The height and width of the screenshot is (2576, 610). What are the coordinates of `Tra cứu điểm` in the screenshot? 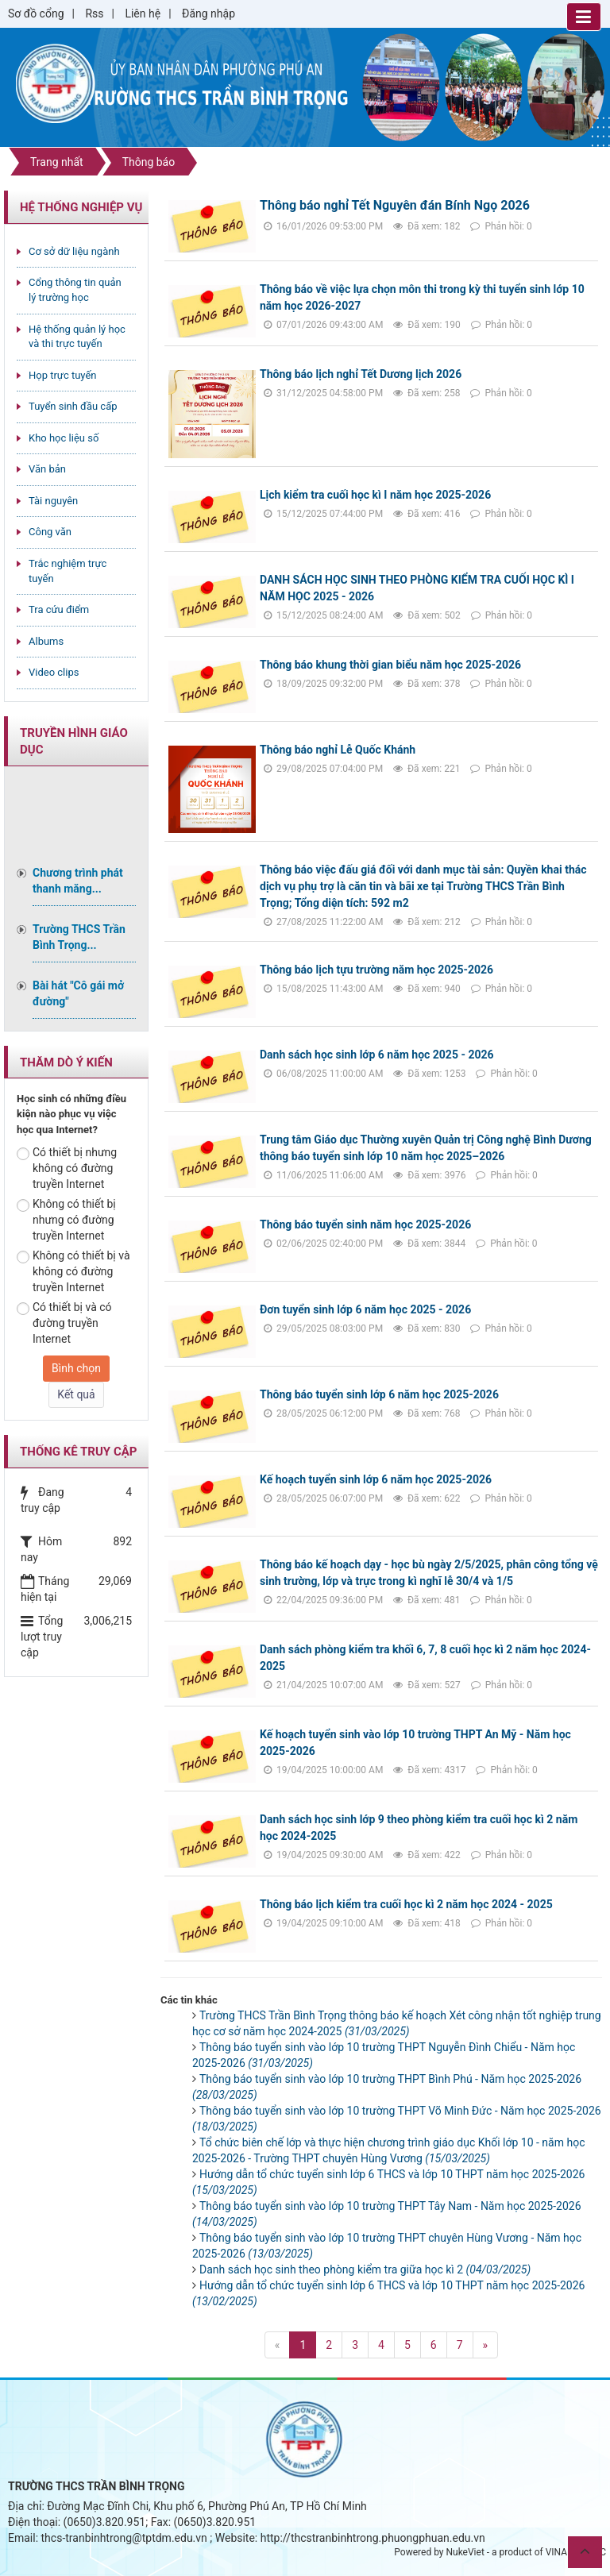 It's located at (59, 609).